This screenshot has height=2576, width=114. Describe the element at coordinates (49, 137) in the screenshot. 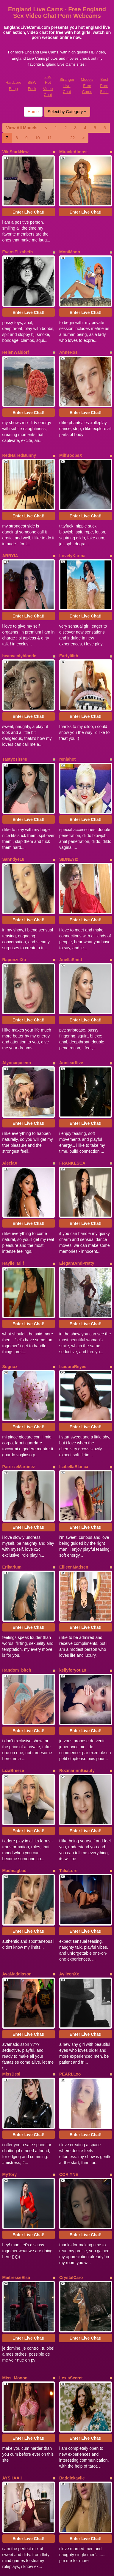

I see `11` at that location.